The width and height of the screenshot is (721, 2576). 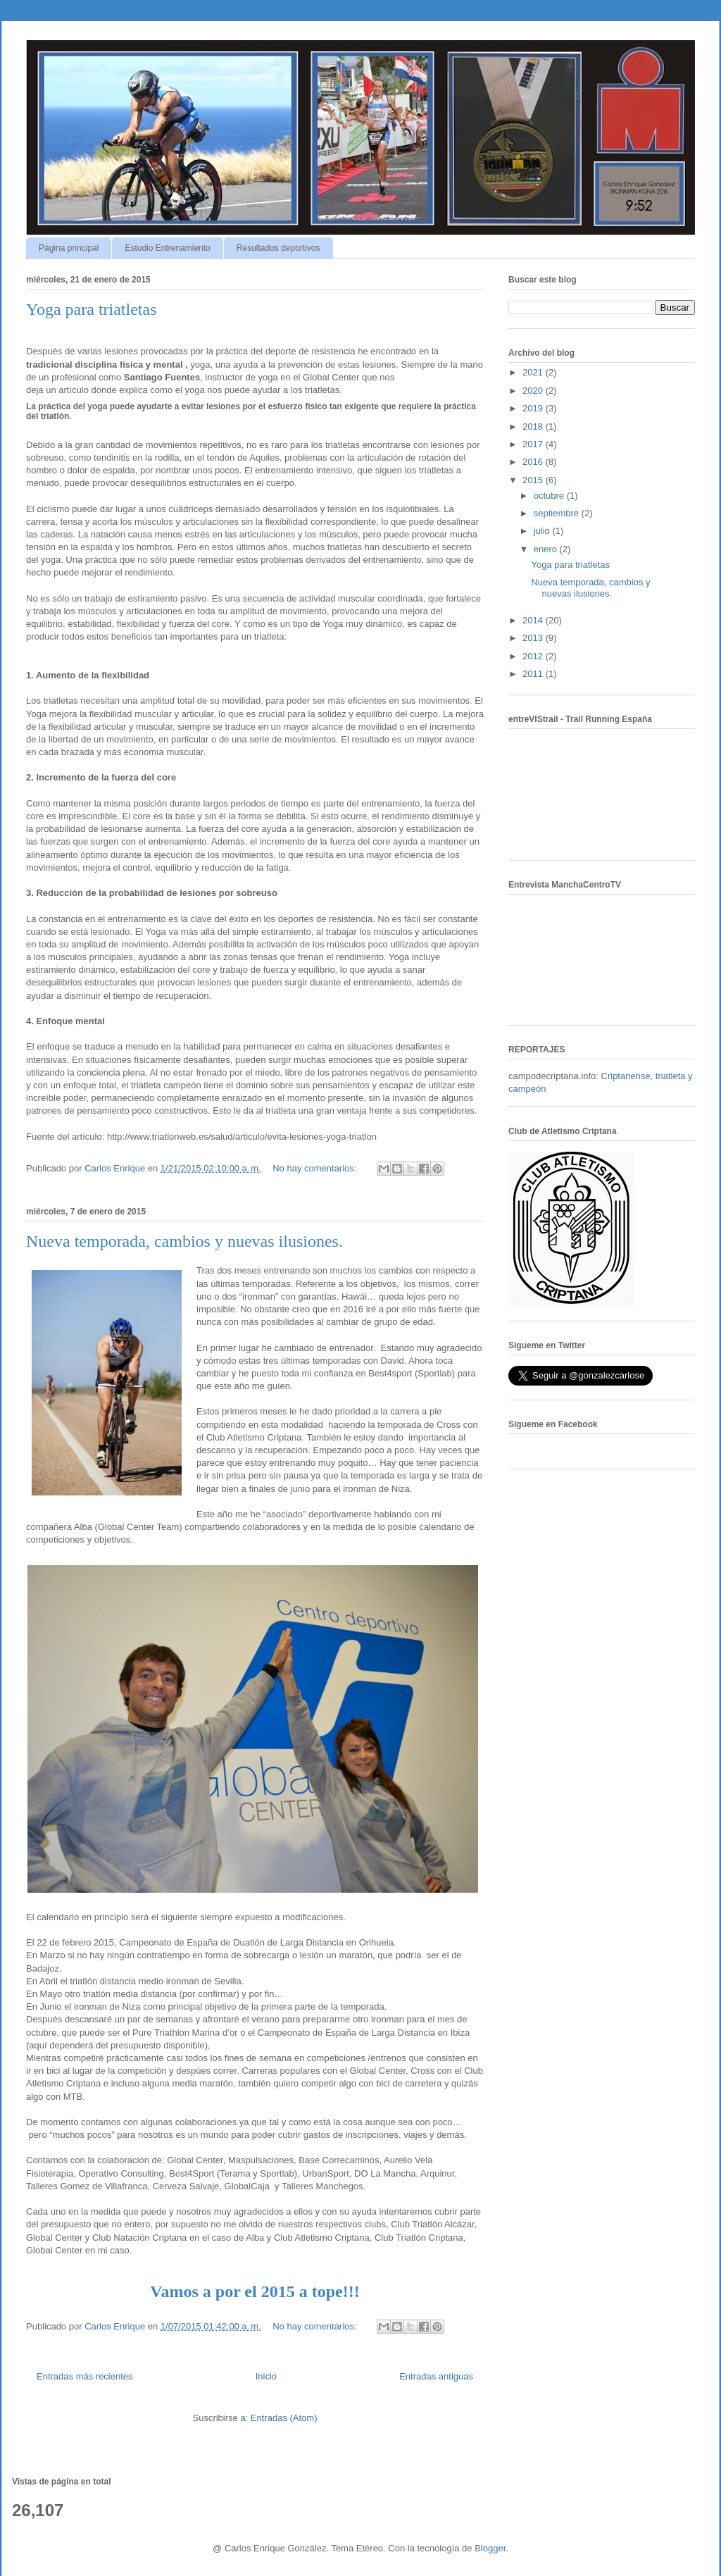 What do you see at coordinates (278, 248) in the screenshot?
I see `Resultados deportivos` at bounding box center [278, 248].